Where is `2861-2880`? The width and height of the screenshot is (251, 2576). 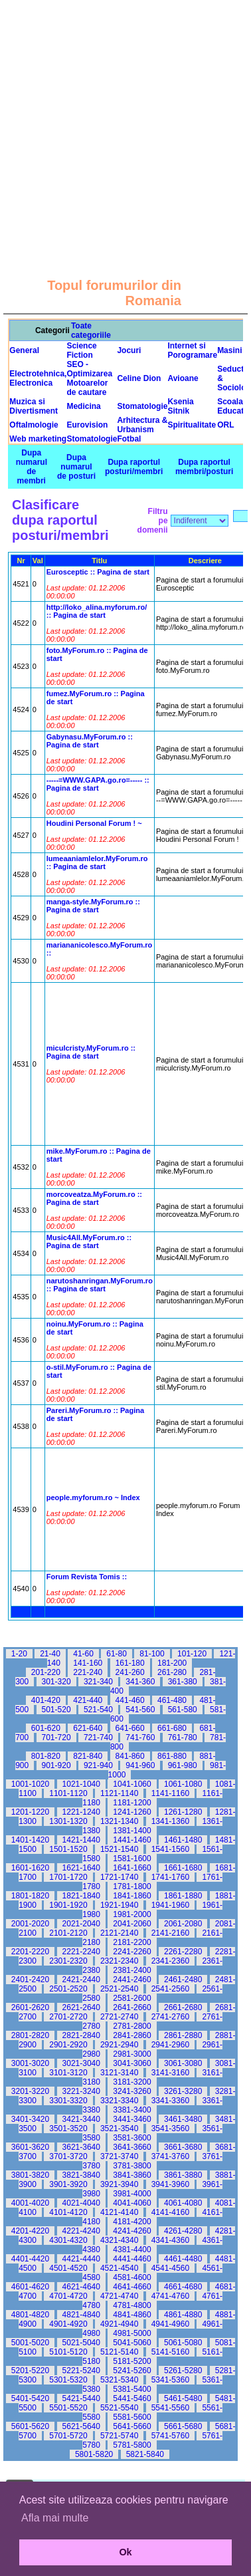 2861-2880 is located at coordinates (183, 2035).